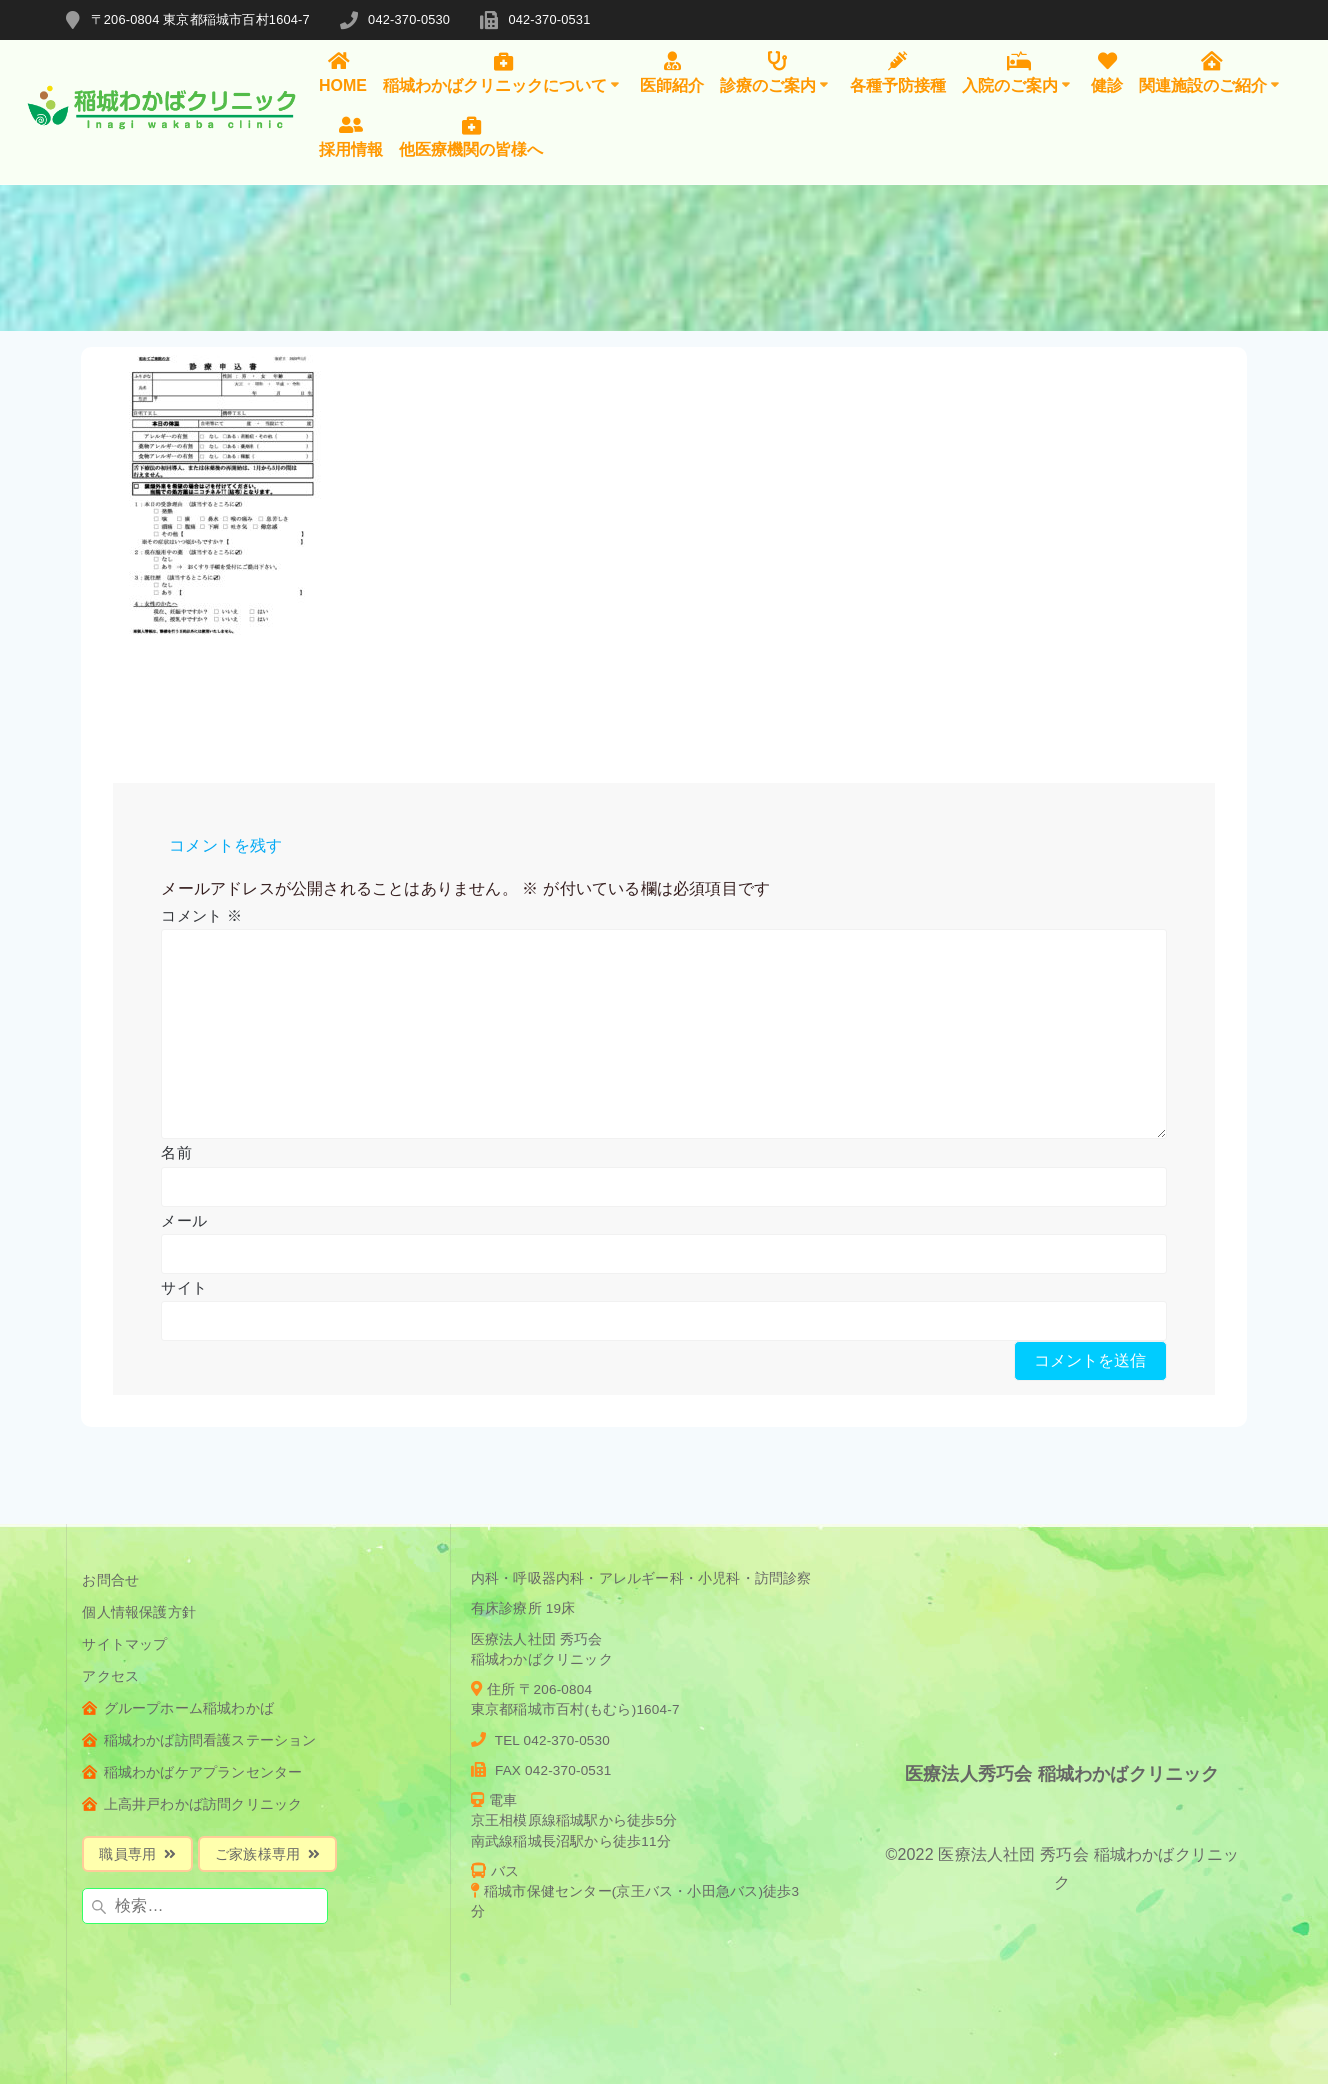 This screenshot has width=1328, height=2084. Describe the element at coordinates (471, 136) in the screenshot. I see `他医療機関の皆様へ` at that location.